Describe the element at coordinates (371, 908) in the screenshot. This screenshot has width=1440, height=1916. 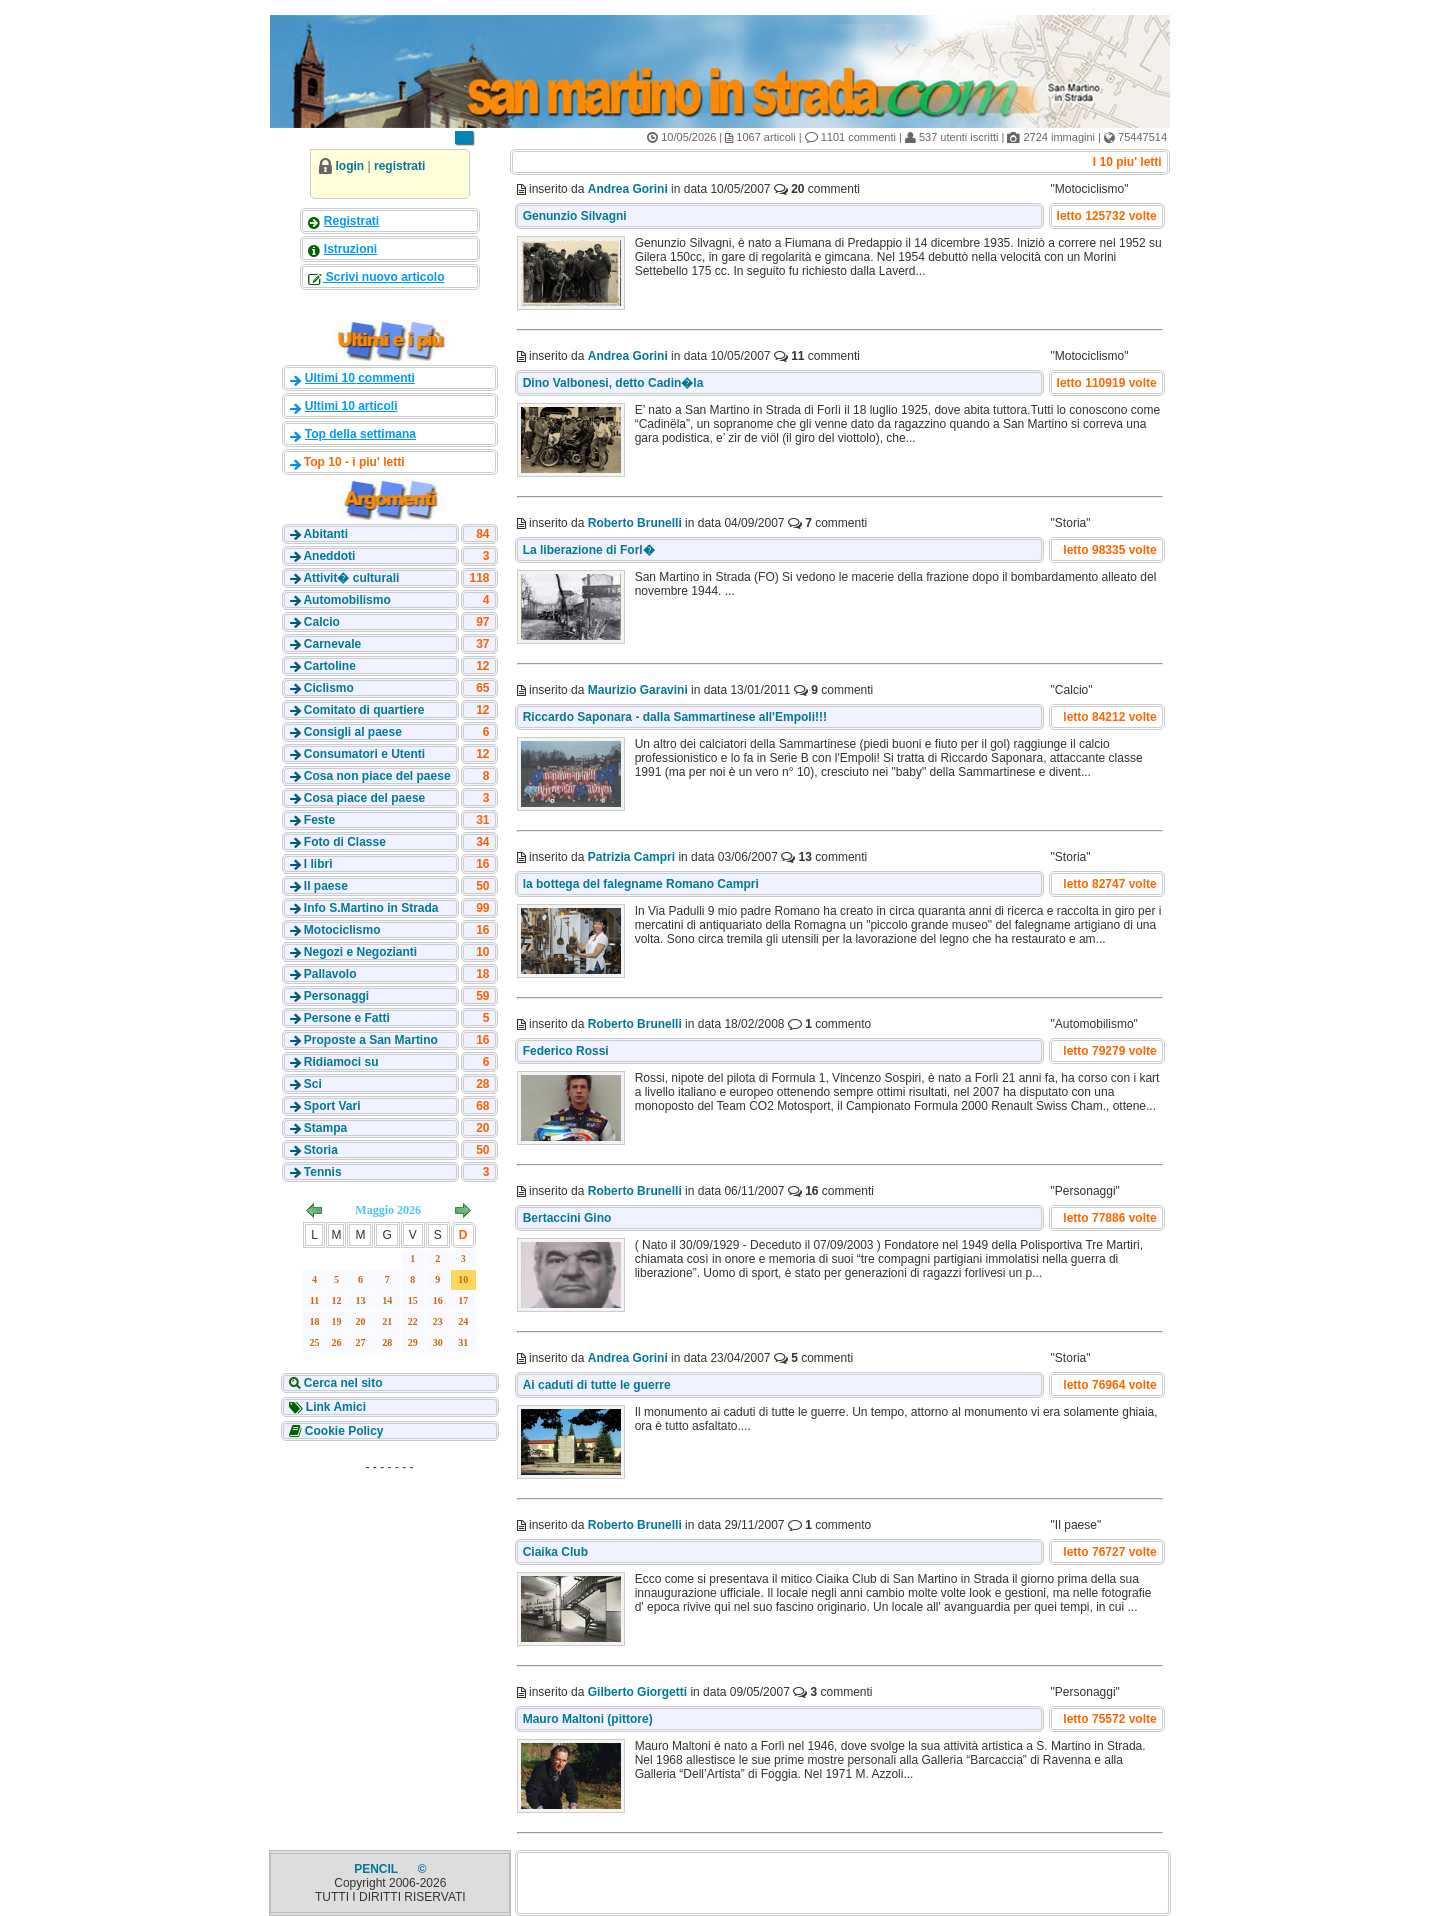
I see `Info S.Martino in Strada` at that location.